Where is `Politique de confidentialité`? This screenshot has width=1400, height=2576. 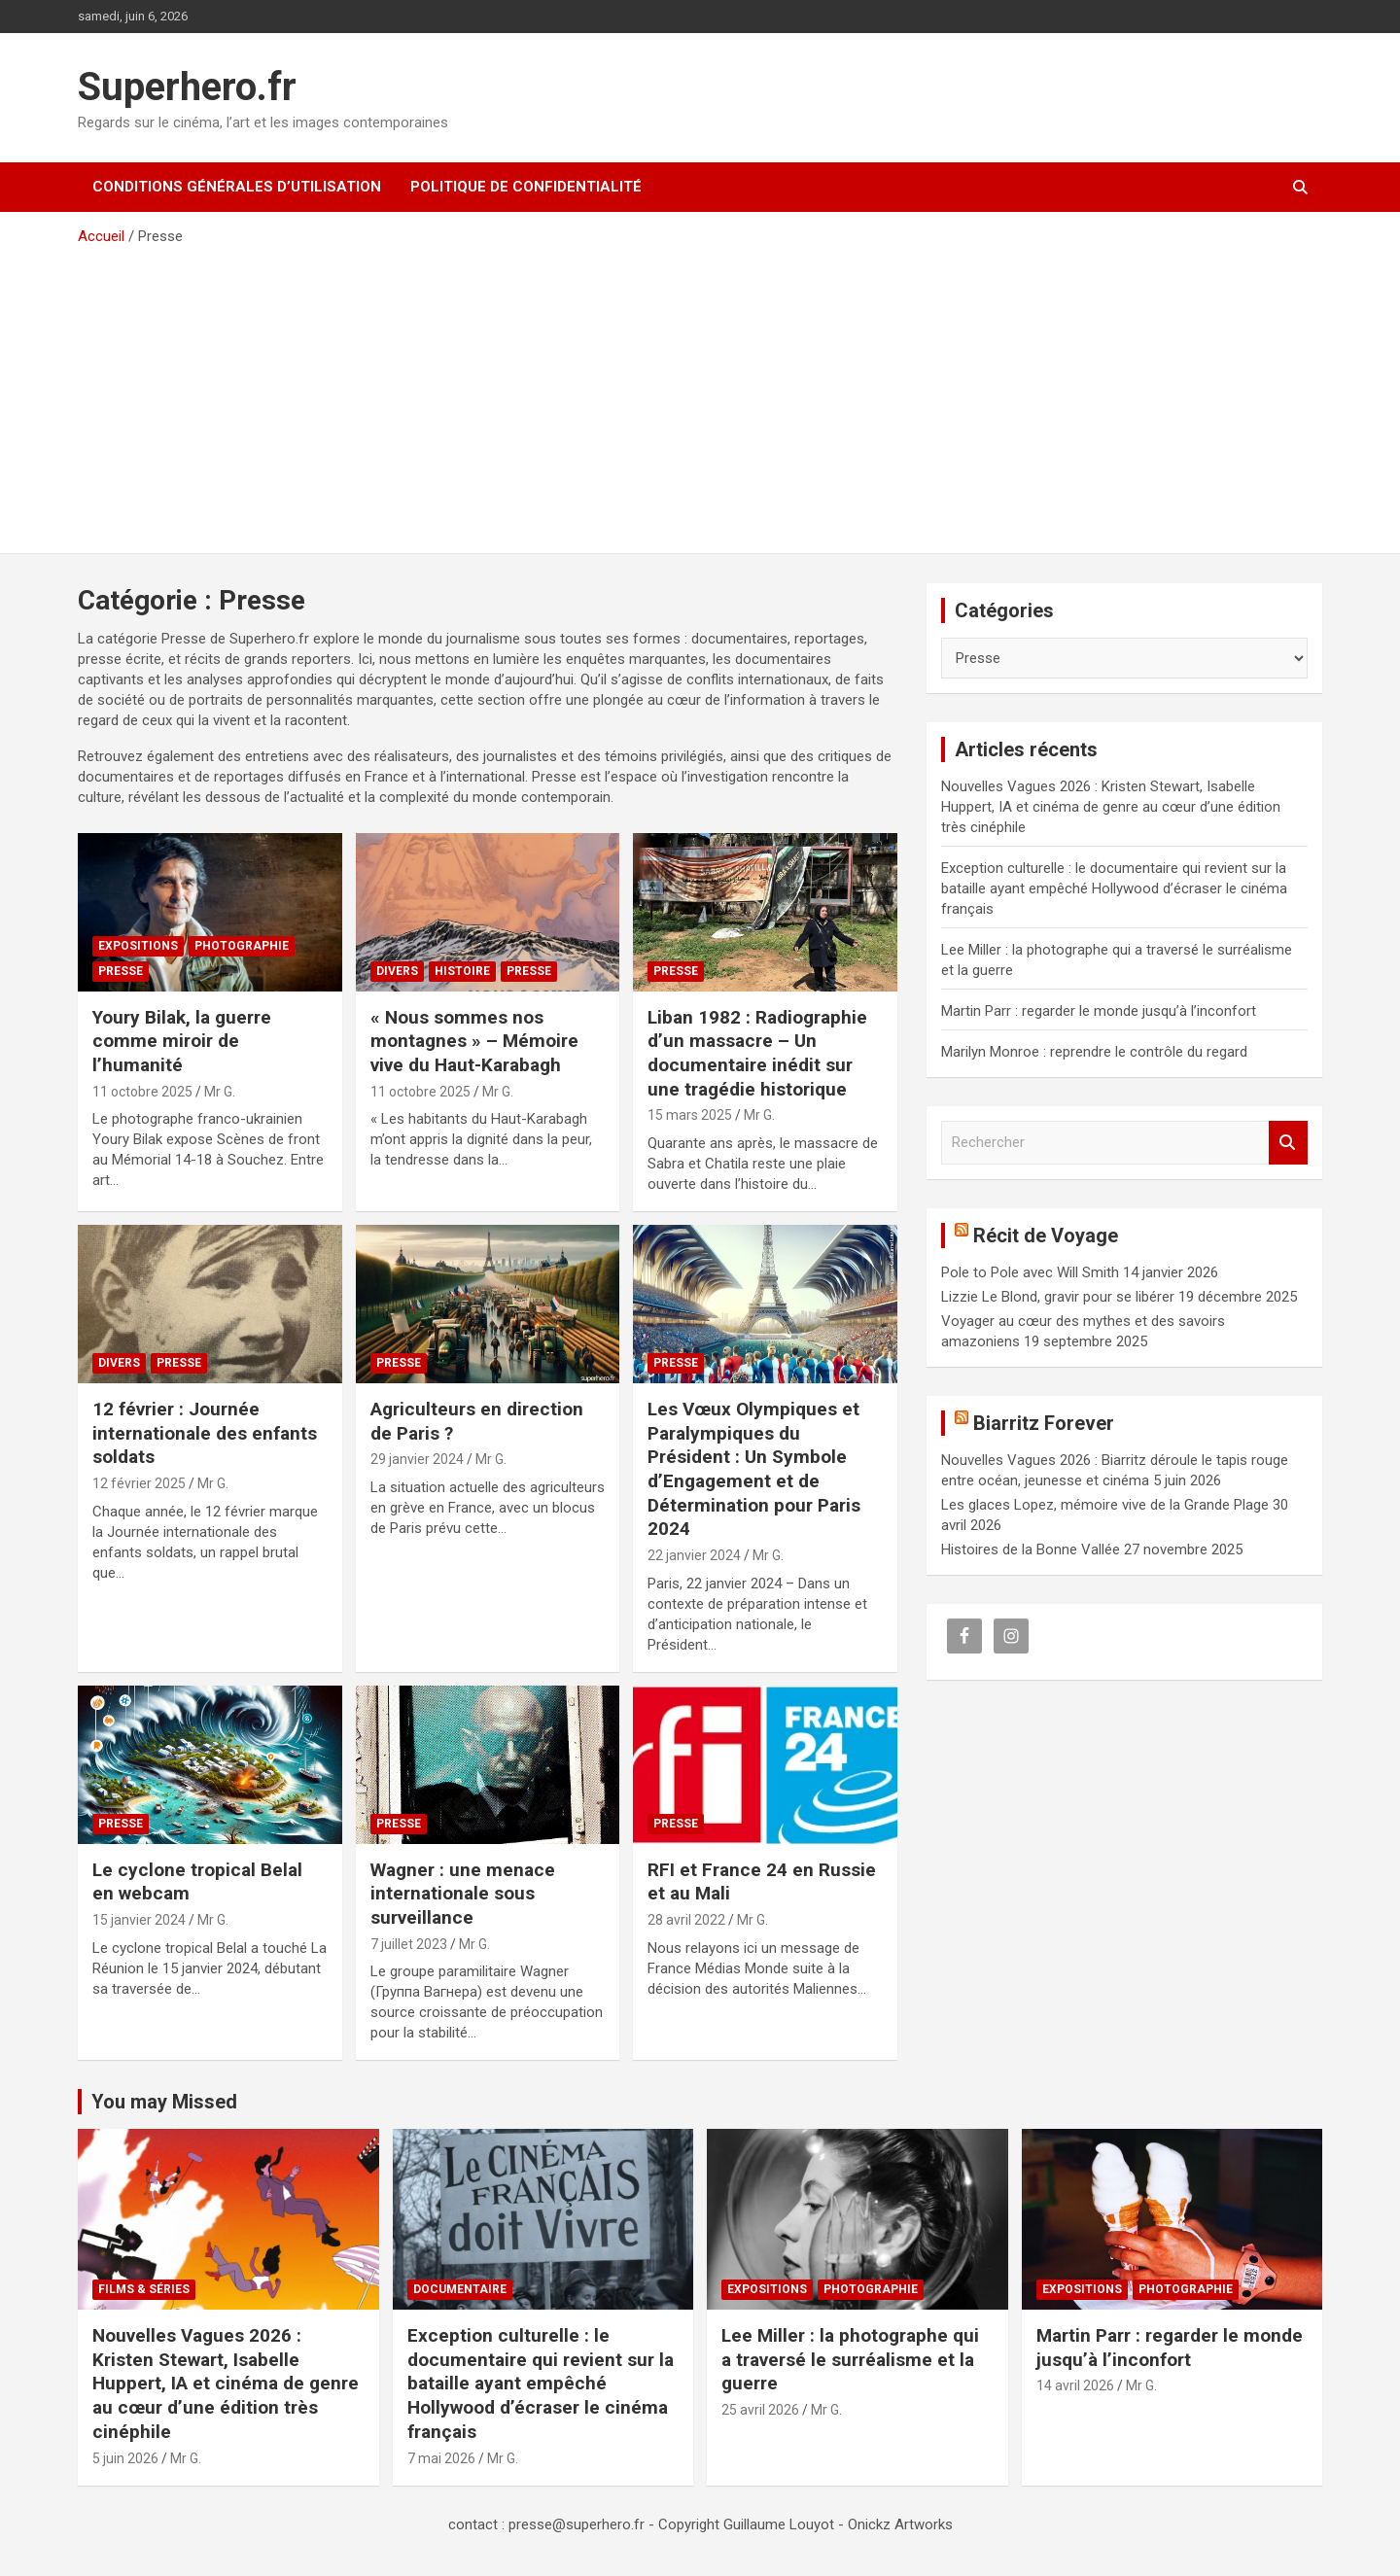 Politique de confidentialité is located at coordinates (526, 186).